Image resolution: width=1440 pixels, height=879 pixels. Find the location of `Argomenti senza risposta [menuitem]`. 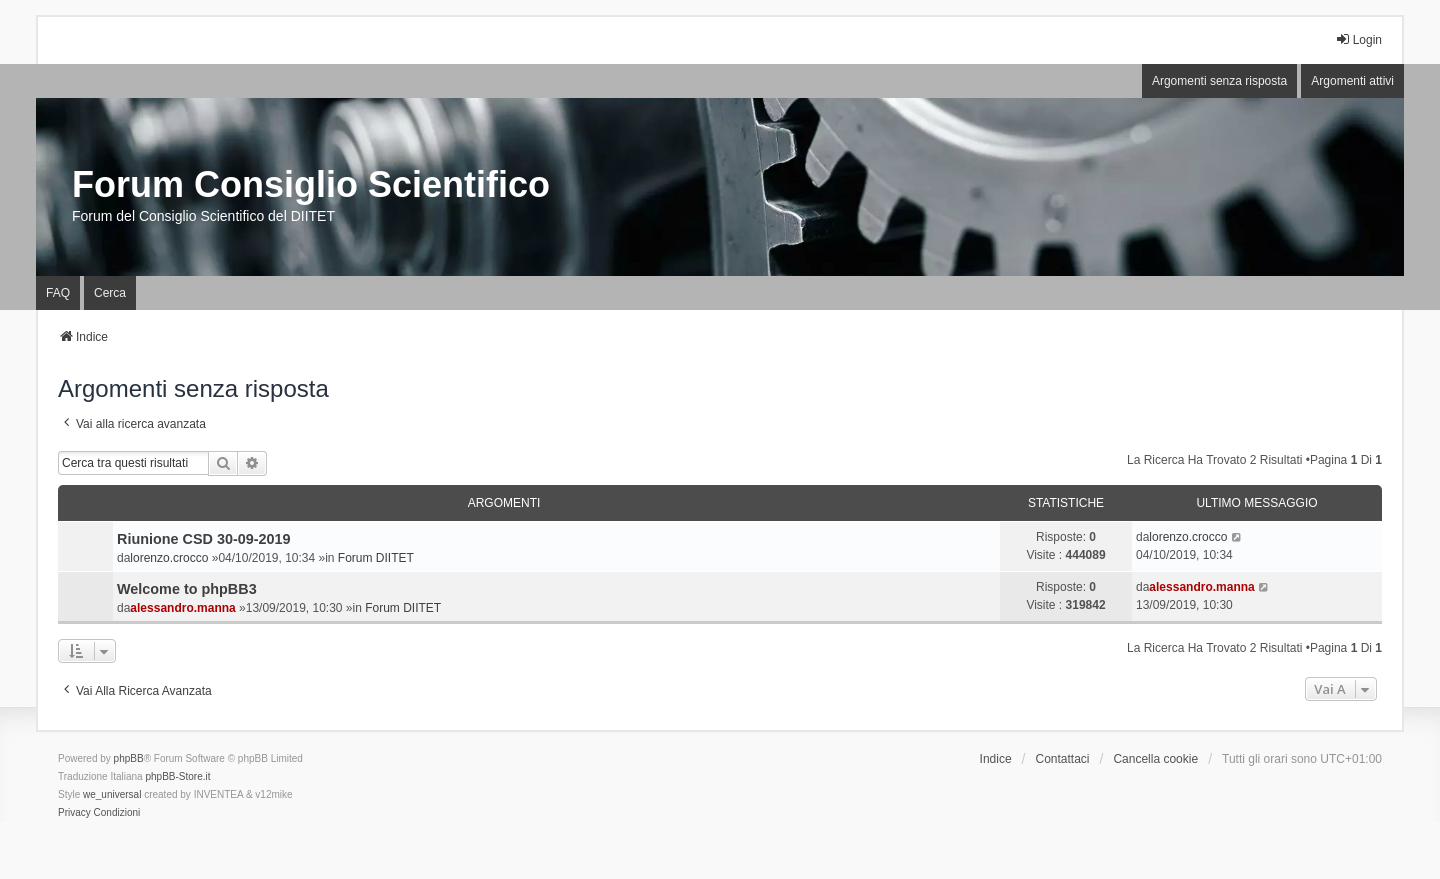

Argomenti senza risposta [menuitem] is located at coordinates (1219, 81).